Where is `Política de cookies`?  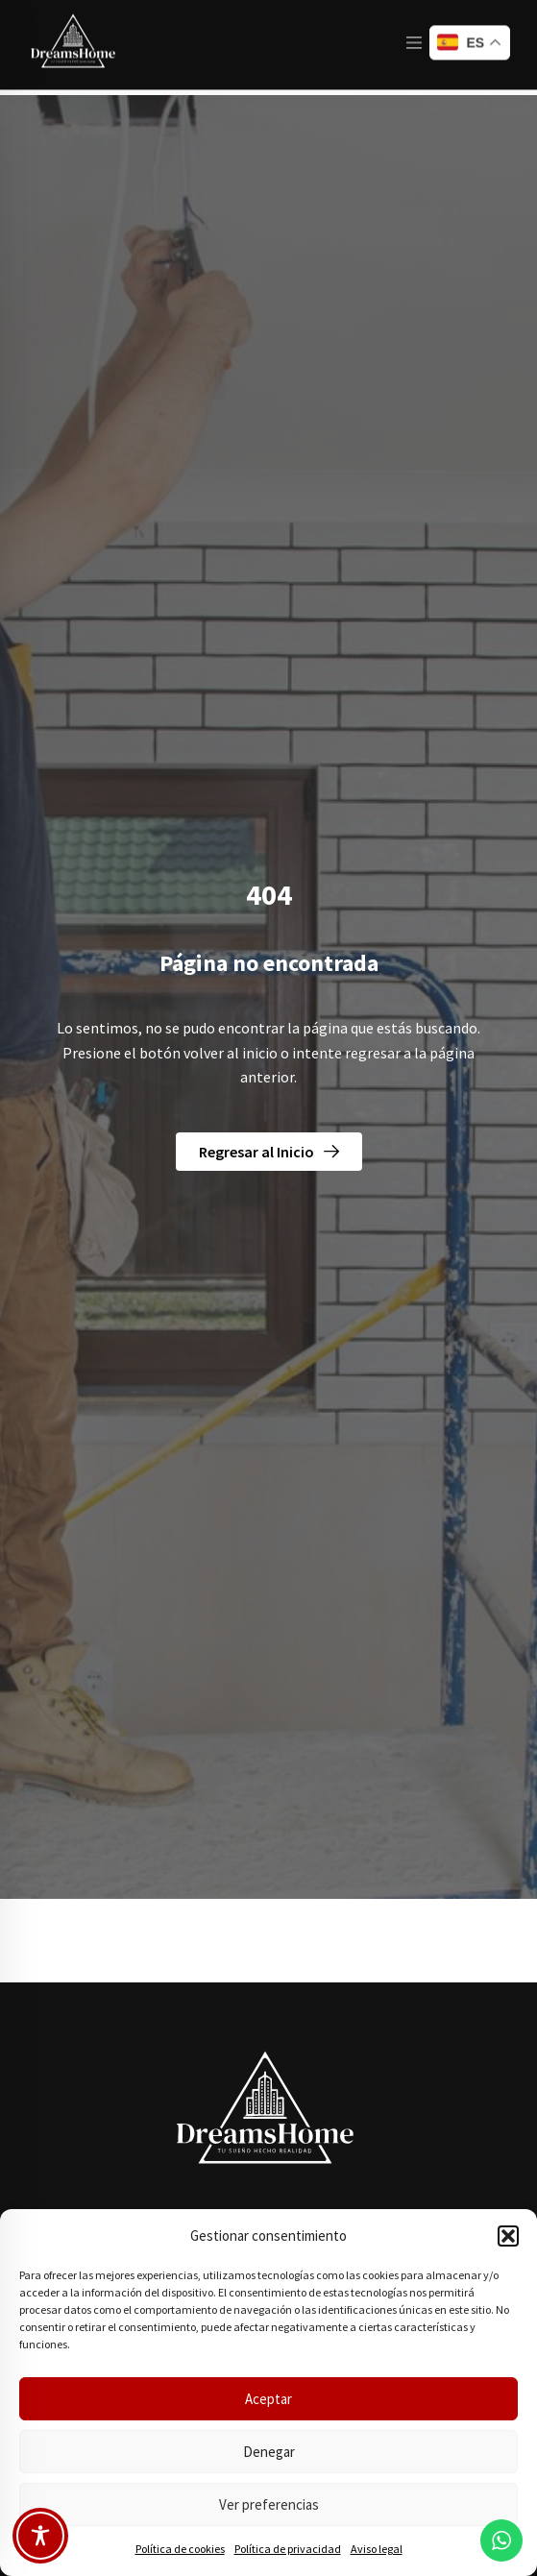 Política de cookies is located at coordinates (180, 2548).